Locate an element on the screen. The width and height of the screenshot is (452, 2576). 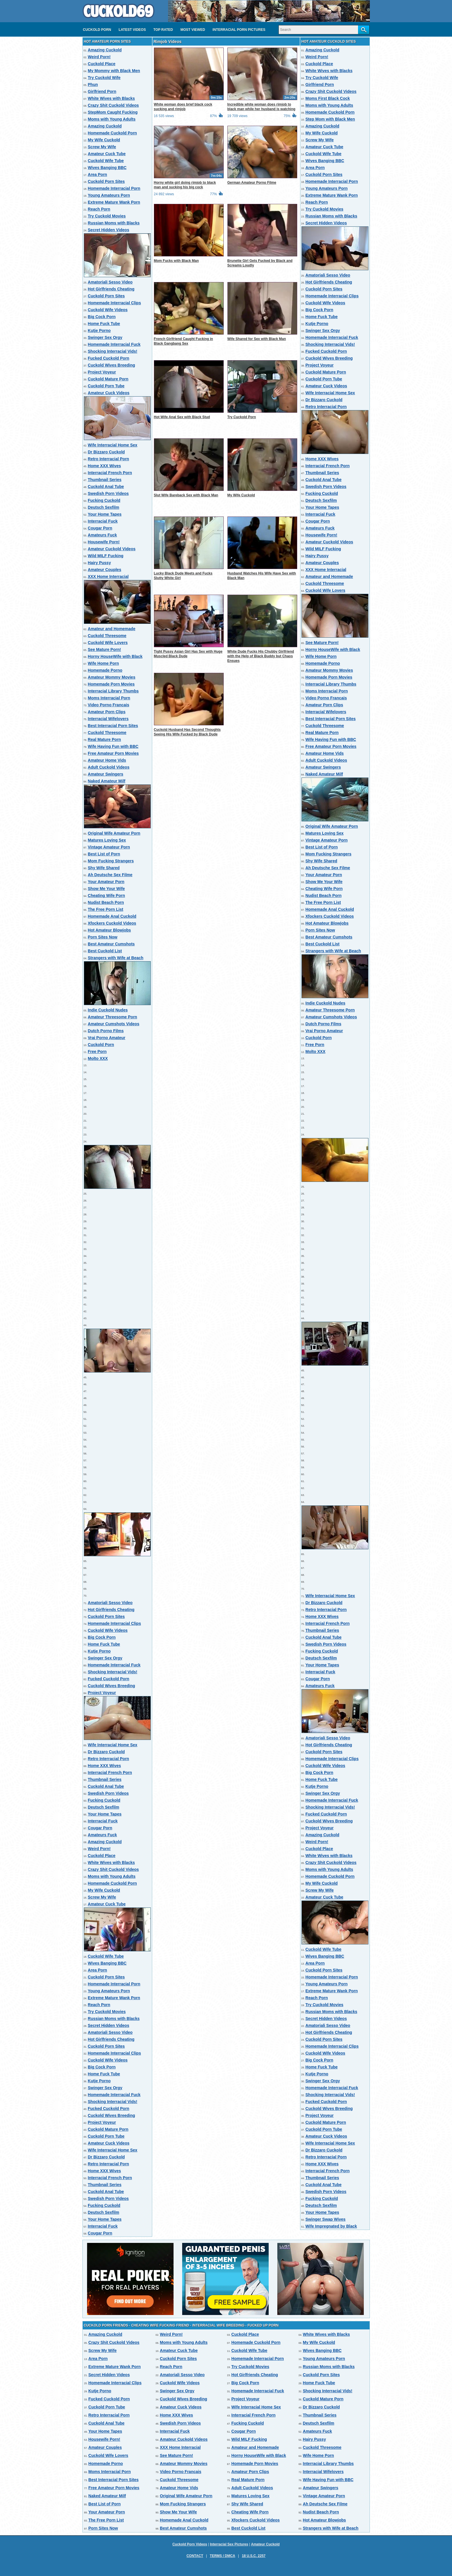
Homemade Interracial Clips is located at coordinates (114, 303).